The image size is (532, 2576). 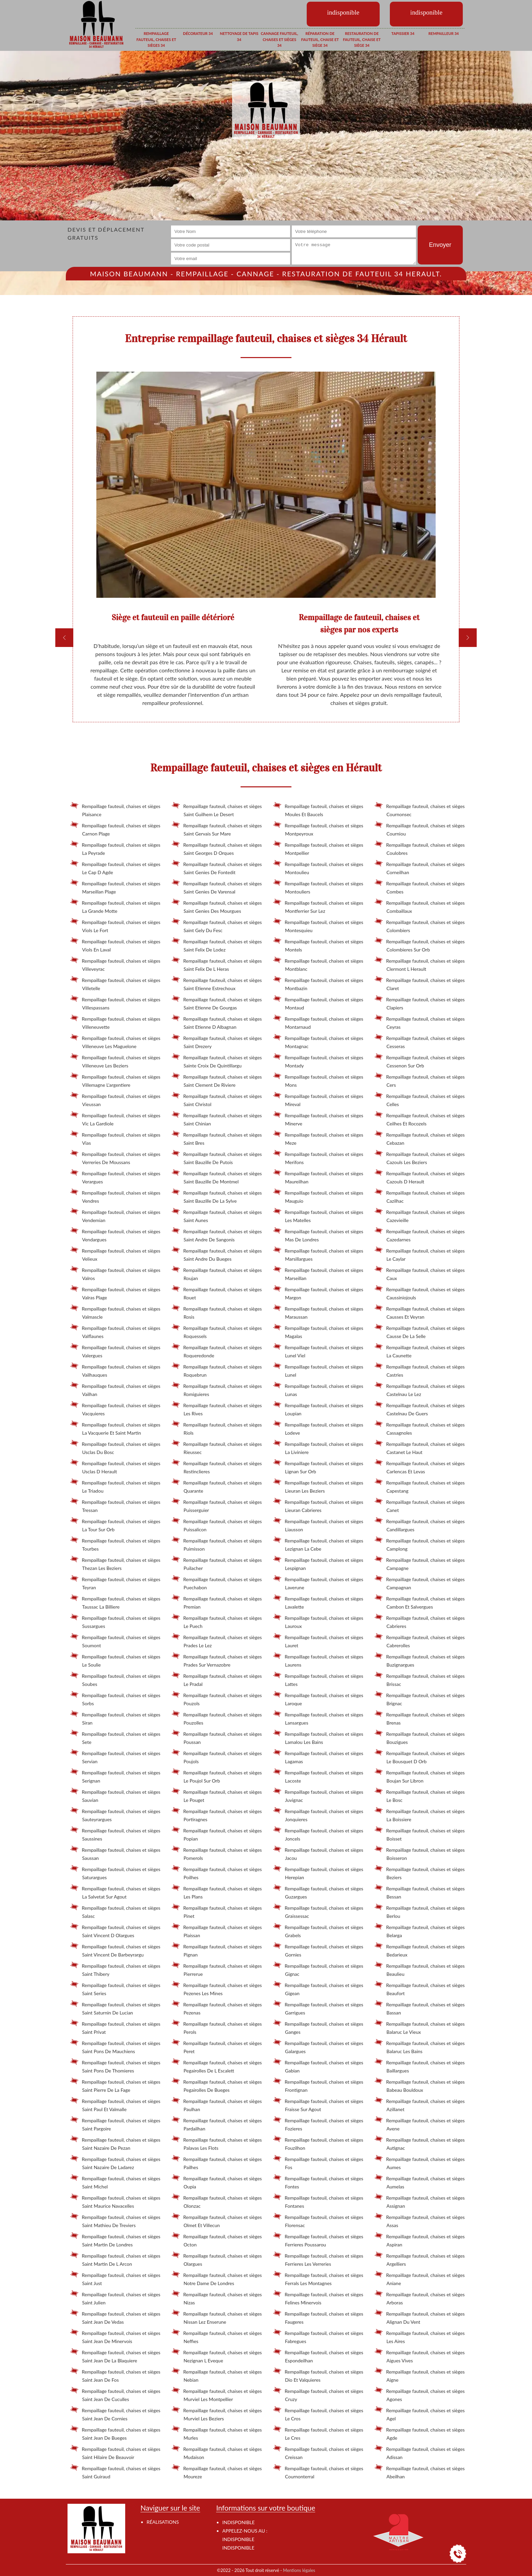 I want to click on Rempaillage fauteuil, chaises et sièges Saint Jean De Cuculles, so click(x=115, y=2394).